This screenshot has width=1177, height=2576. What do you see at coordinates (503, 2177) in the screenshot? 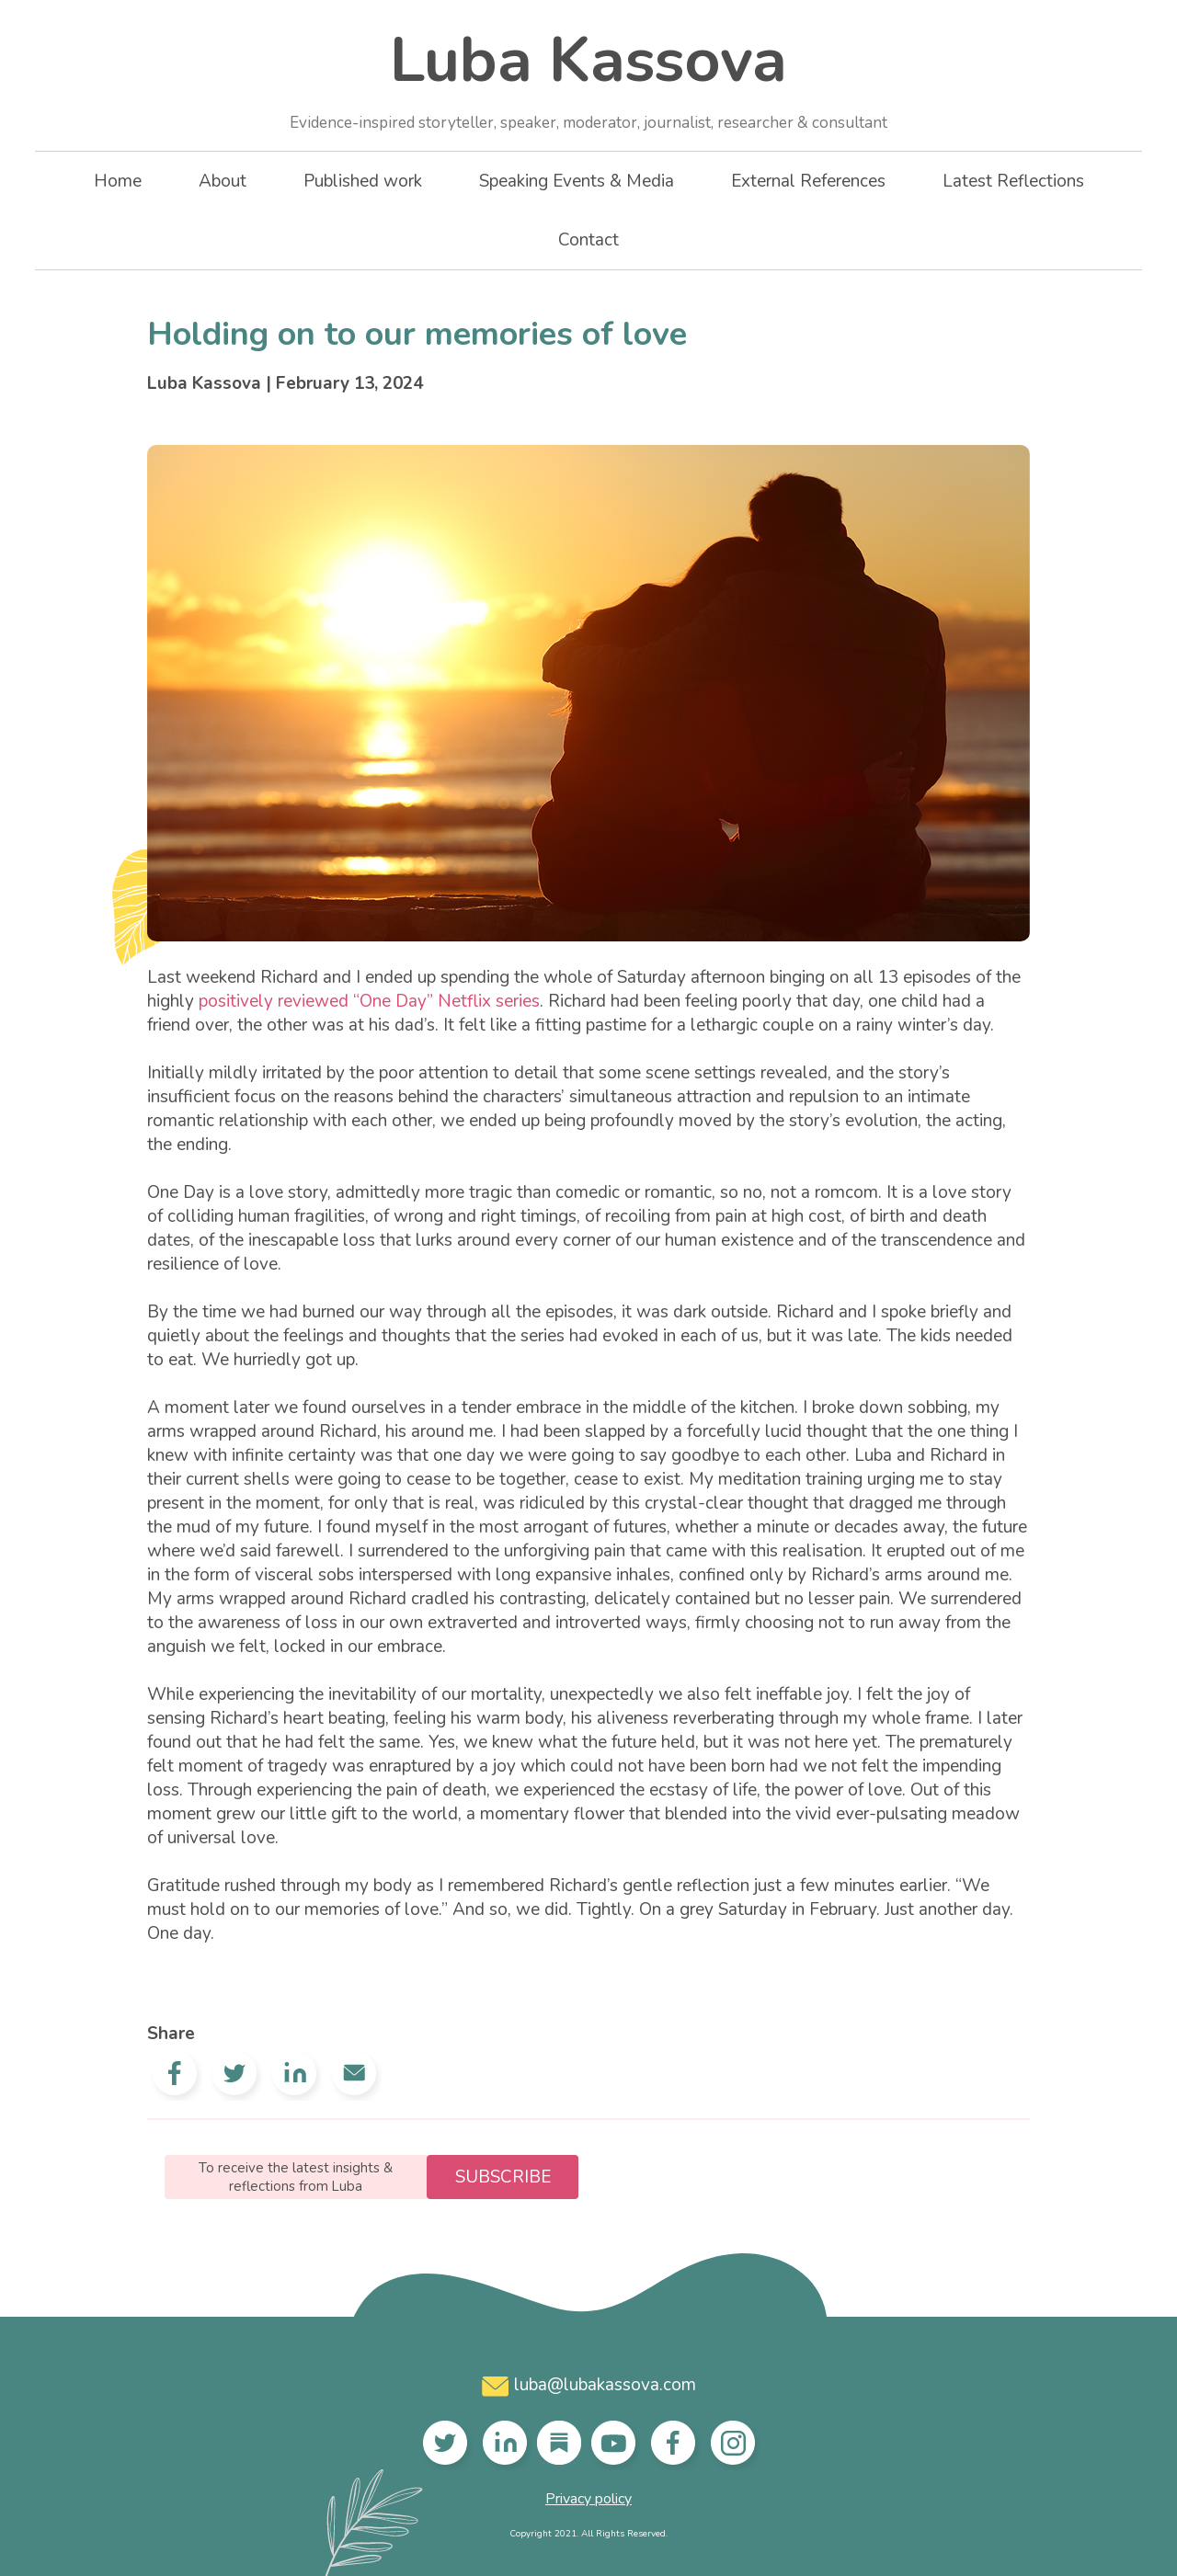
I see `Subscribe` at bounding box center [503, 2177].